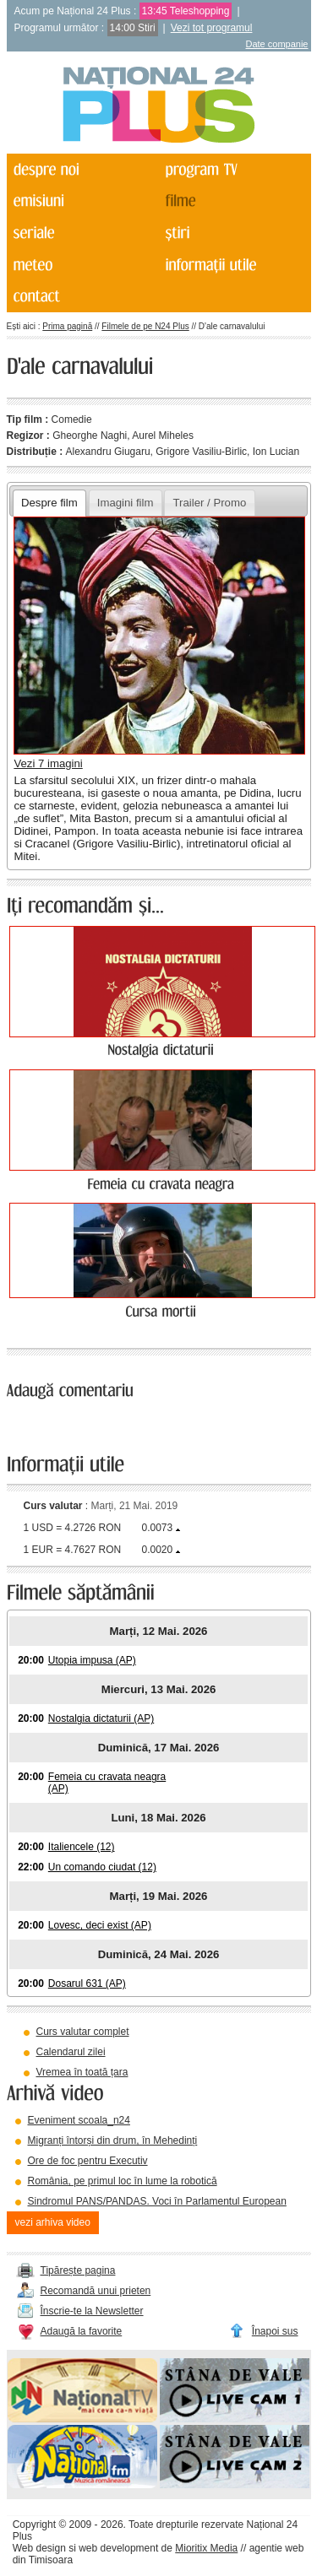 The image size is (317, 2576). I want to click on Ore de foc pentru Executiv, so click(88, 2161).